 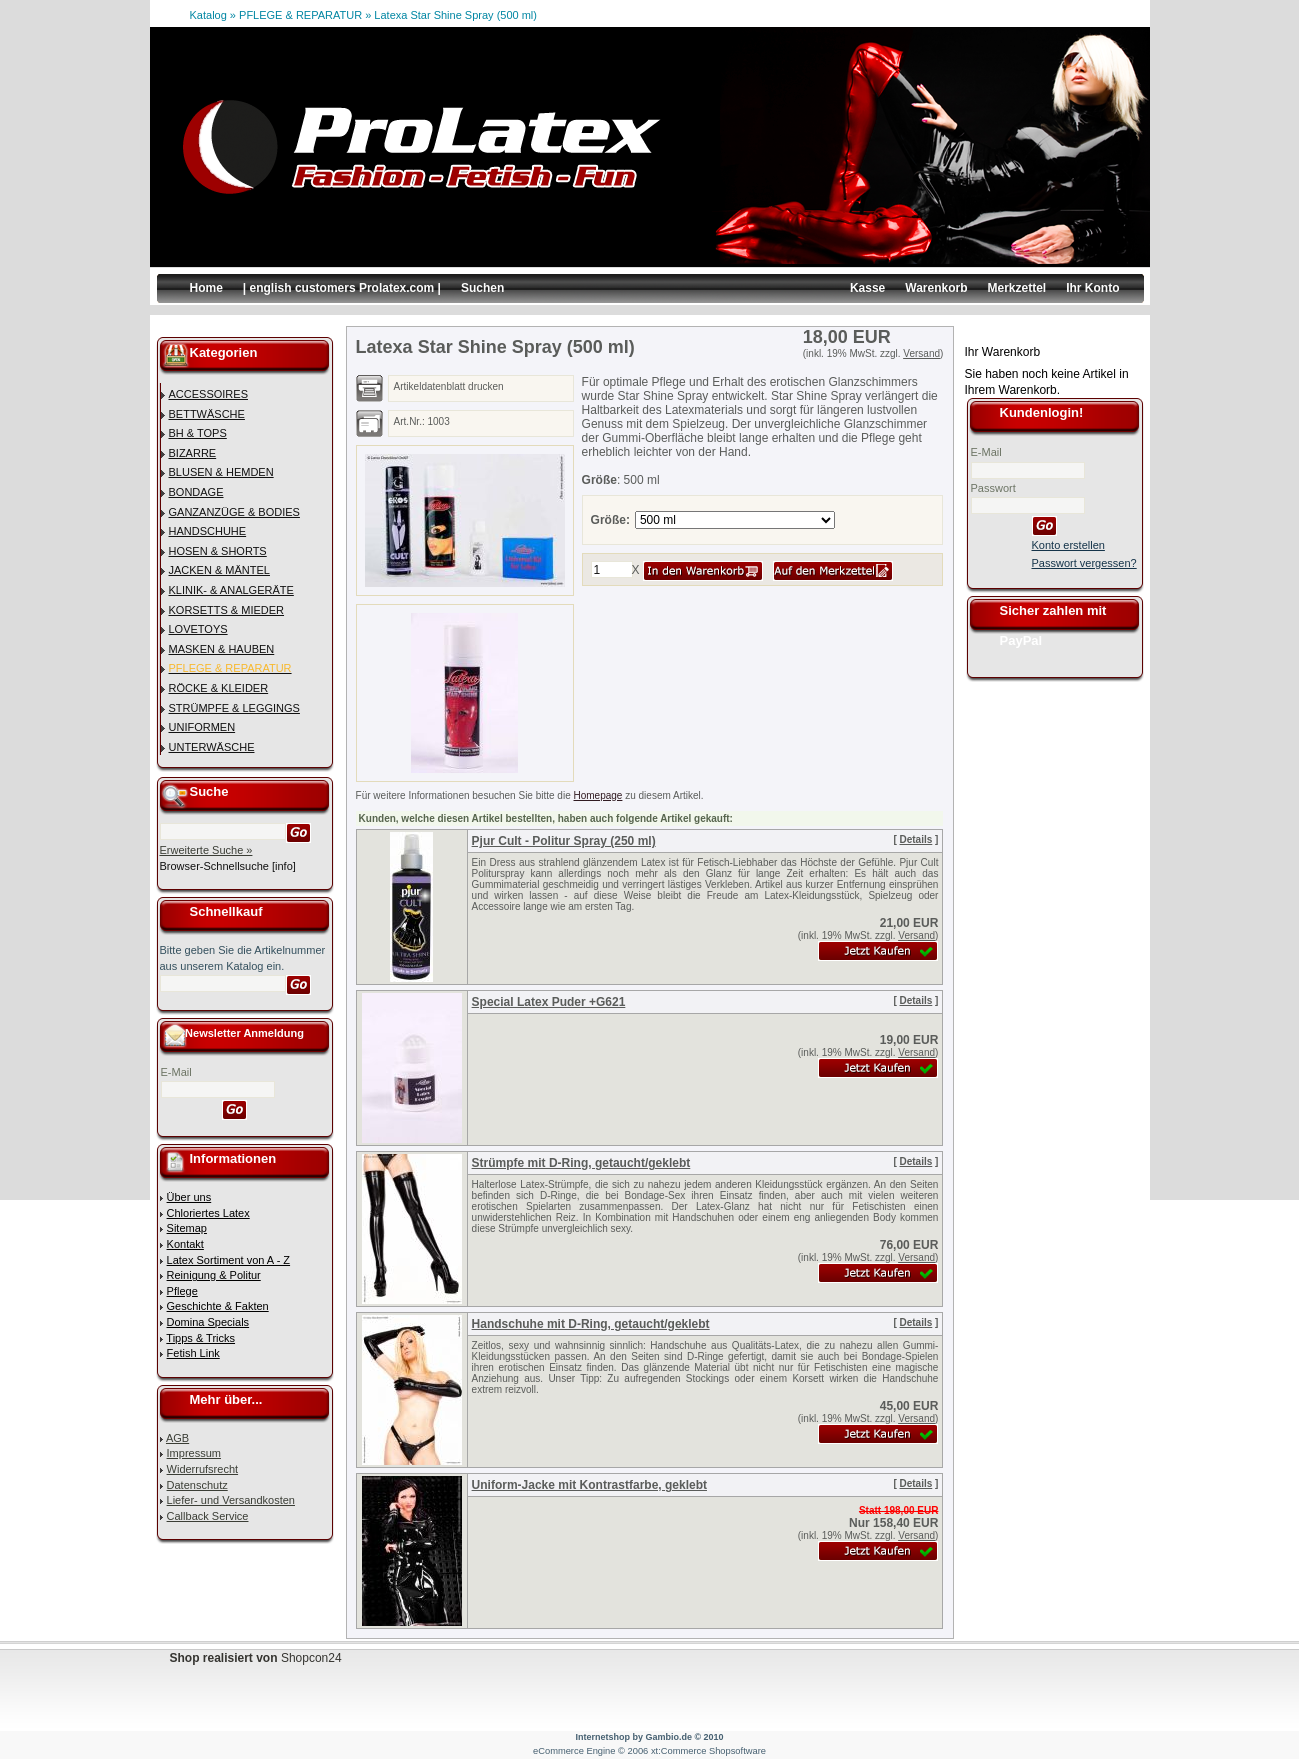 I want to click on Internetshop, so click(x=602, y=1737).